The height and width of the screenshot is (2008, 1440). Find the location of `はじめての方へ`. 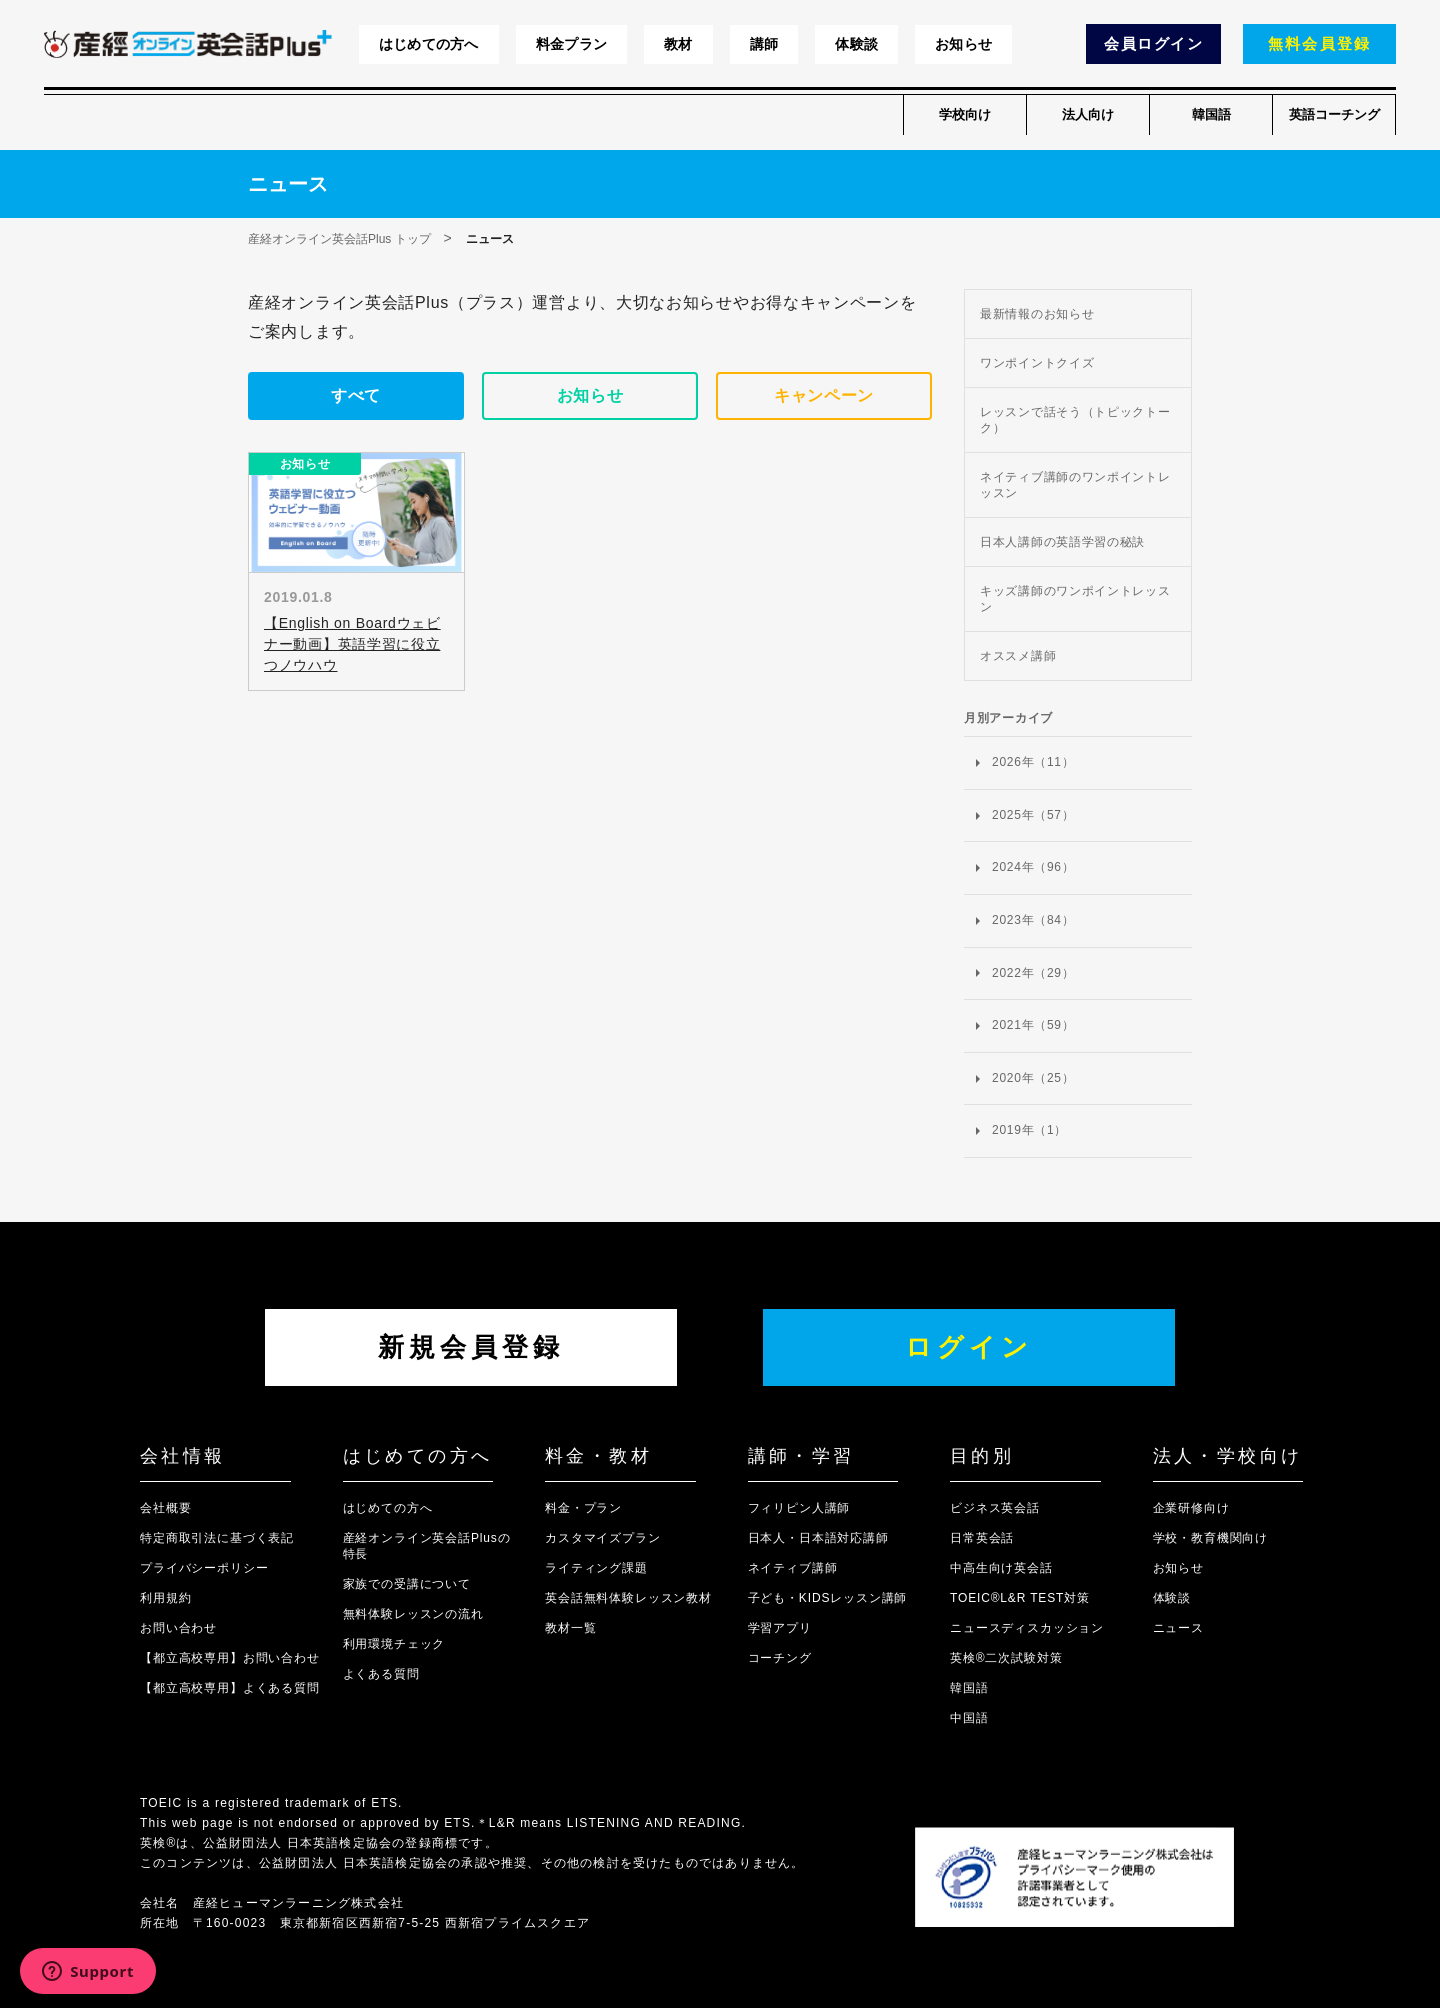

はじめての方へ is located at coordinates (429, 44).